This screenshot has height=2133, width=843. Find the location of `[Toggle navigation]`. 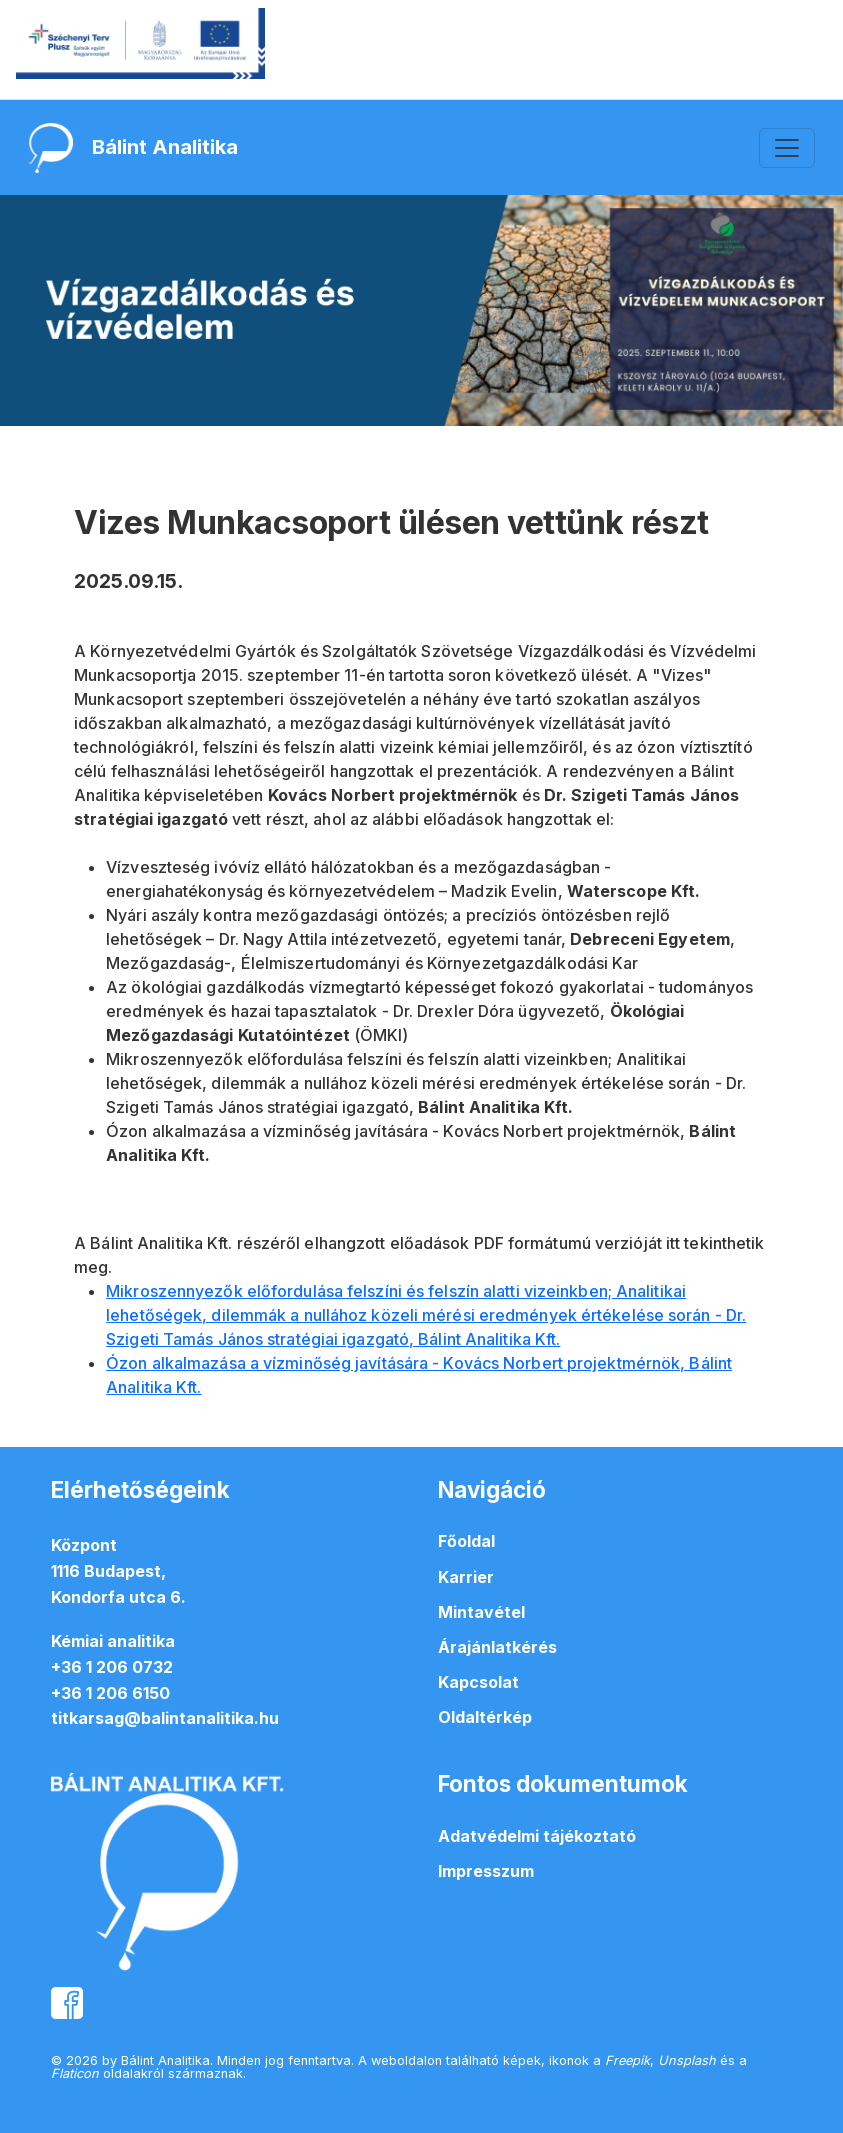

[Toggle navigation] is located at coordinates (787, 148).